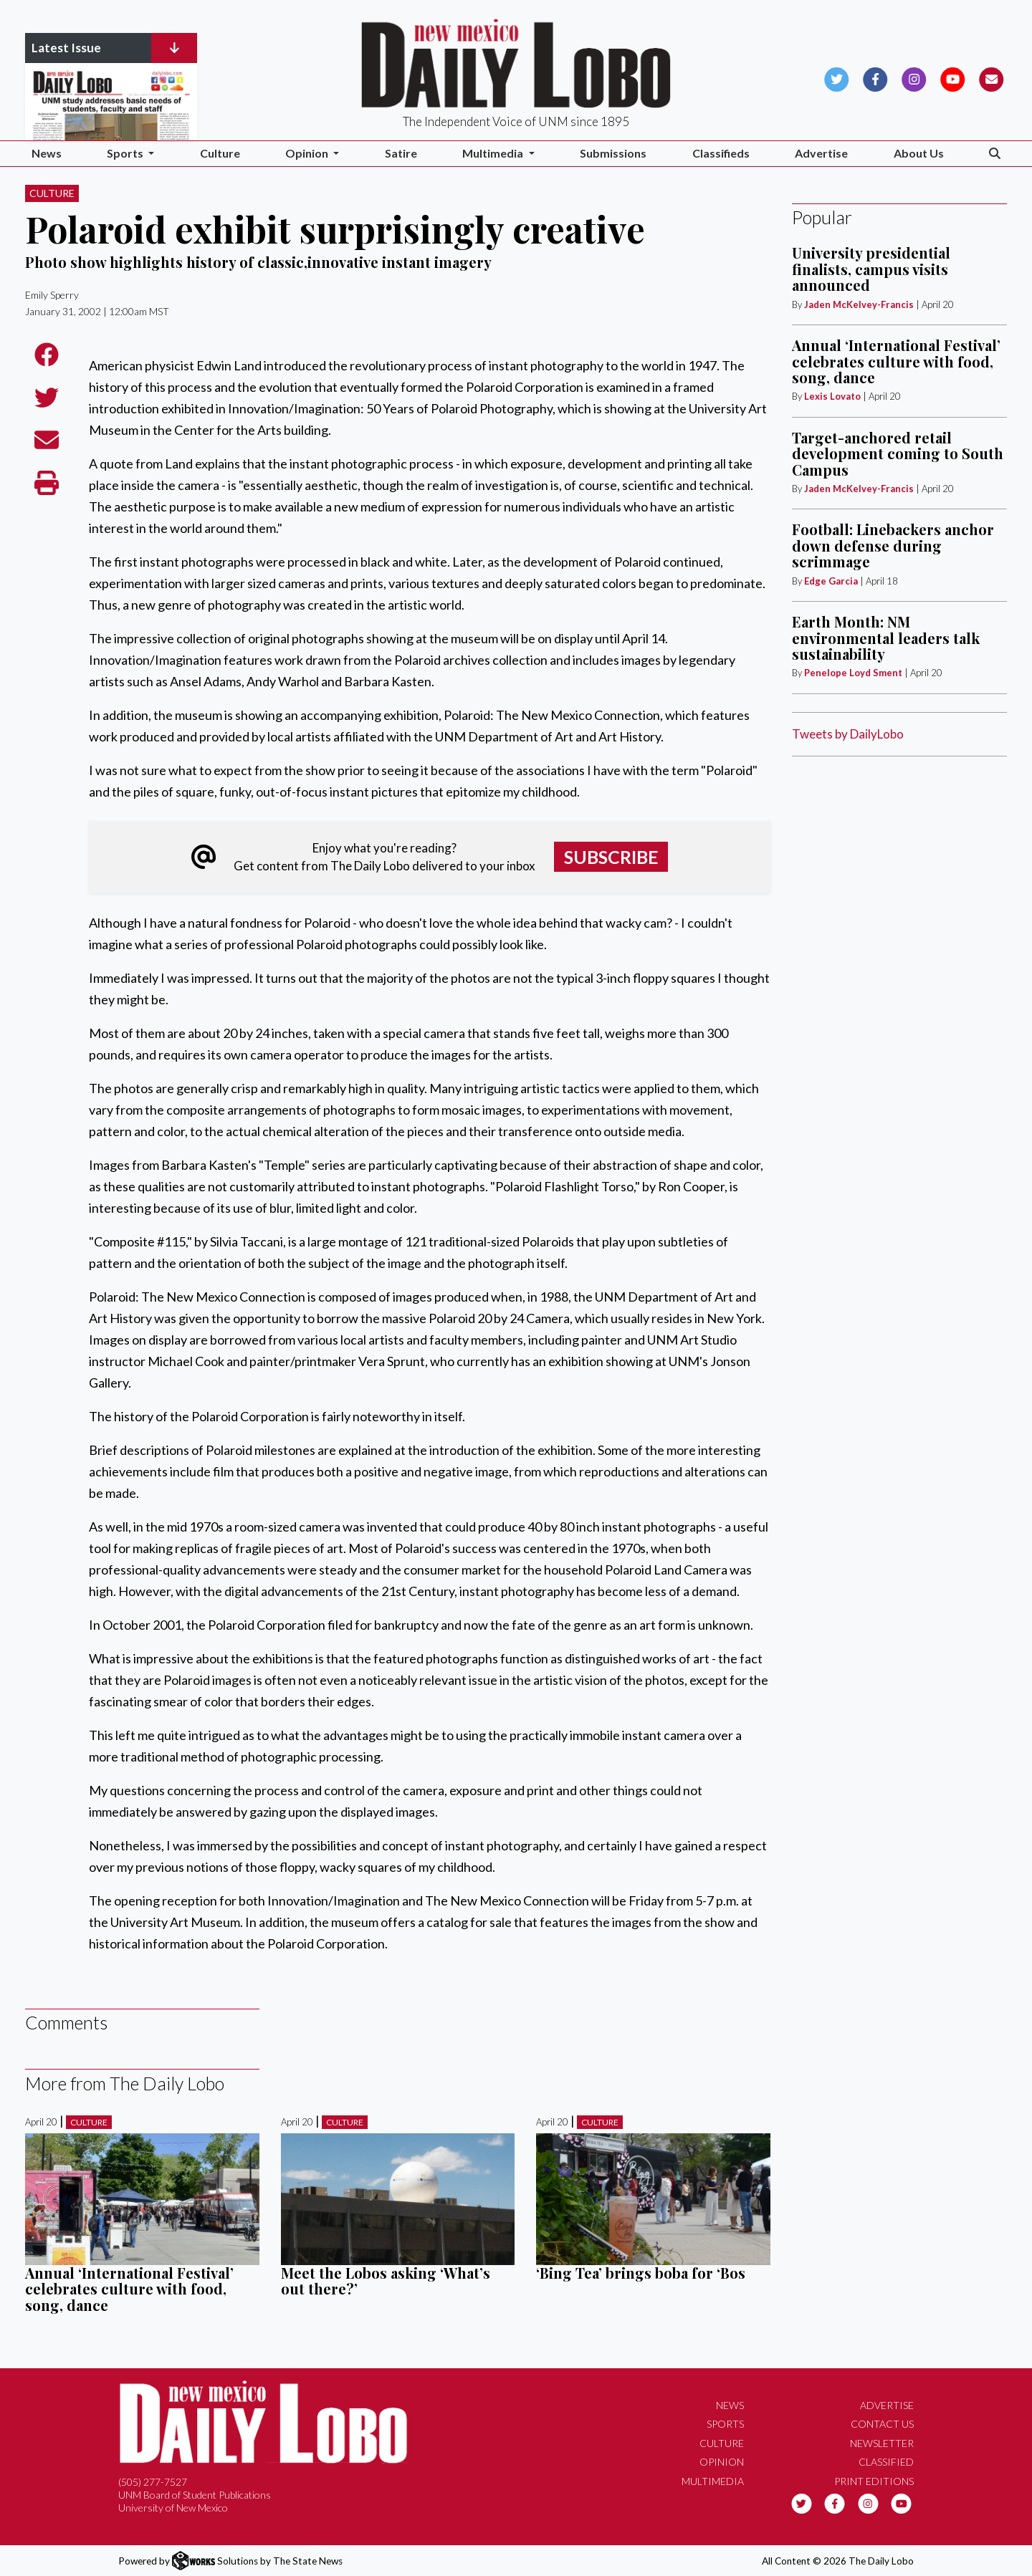  Describe the element at coordinates (401, 153) in the screenshot. I see `Satire` at that location.